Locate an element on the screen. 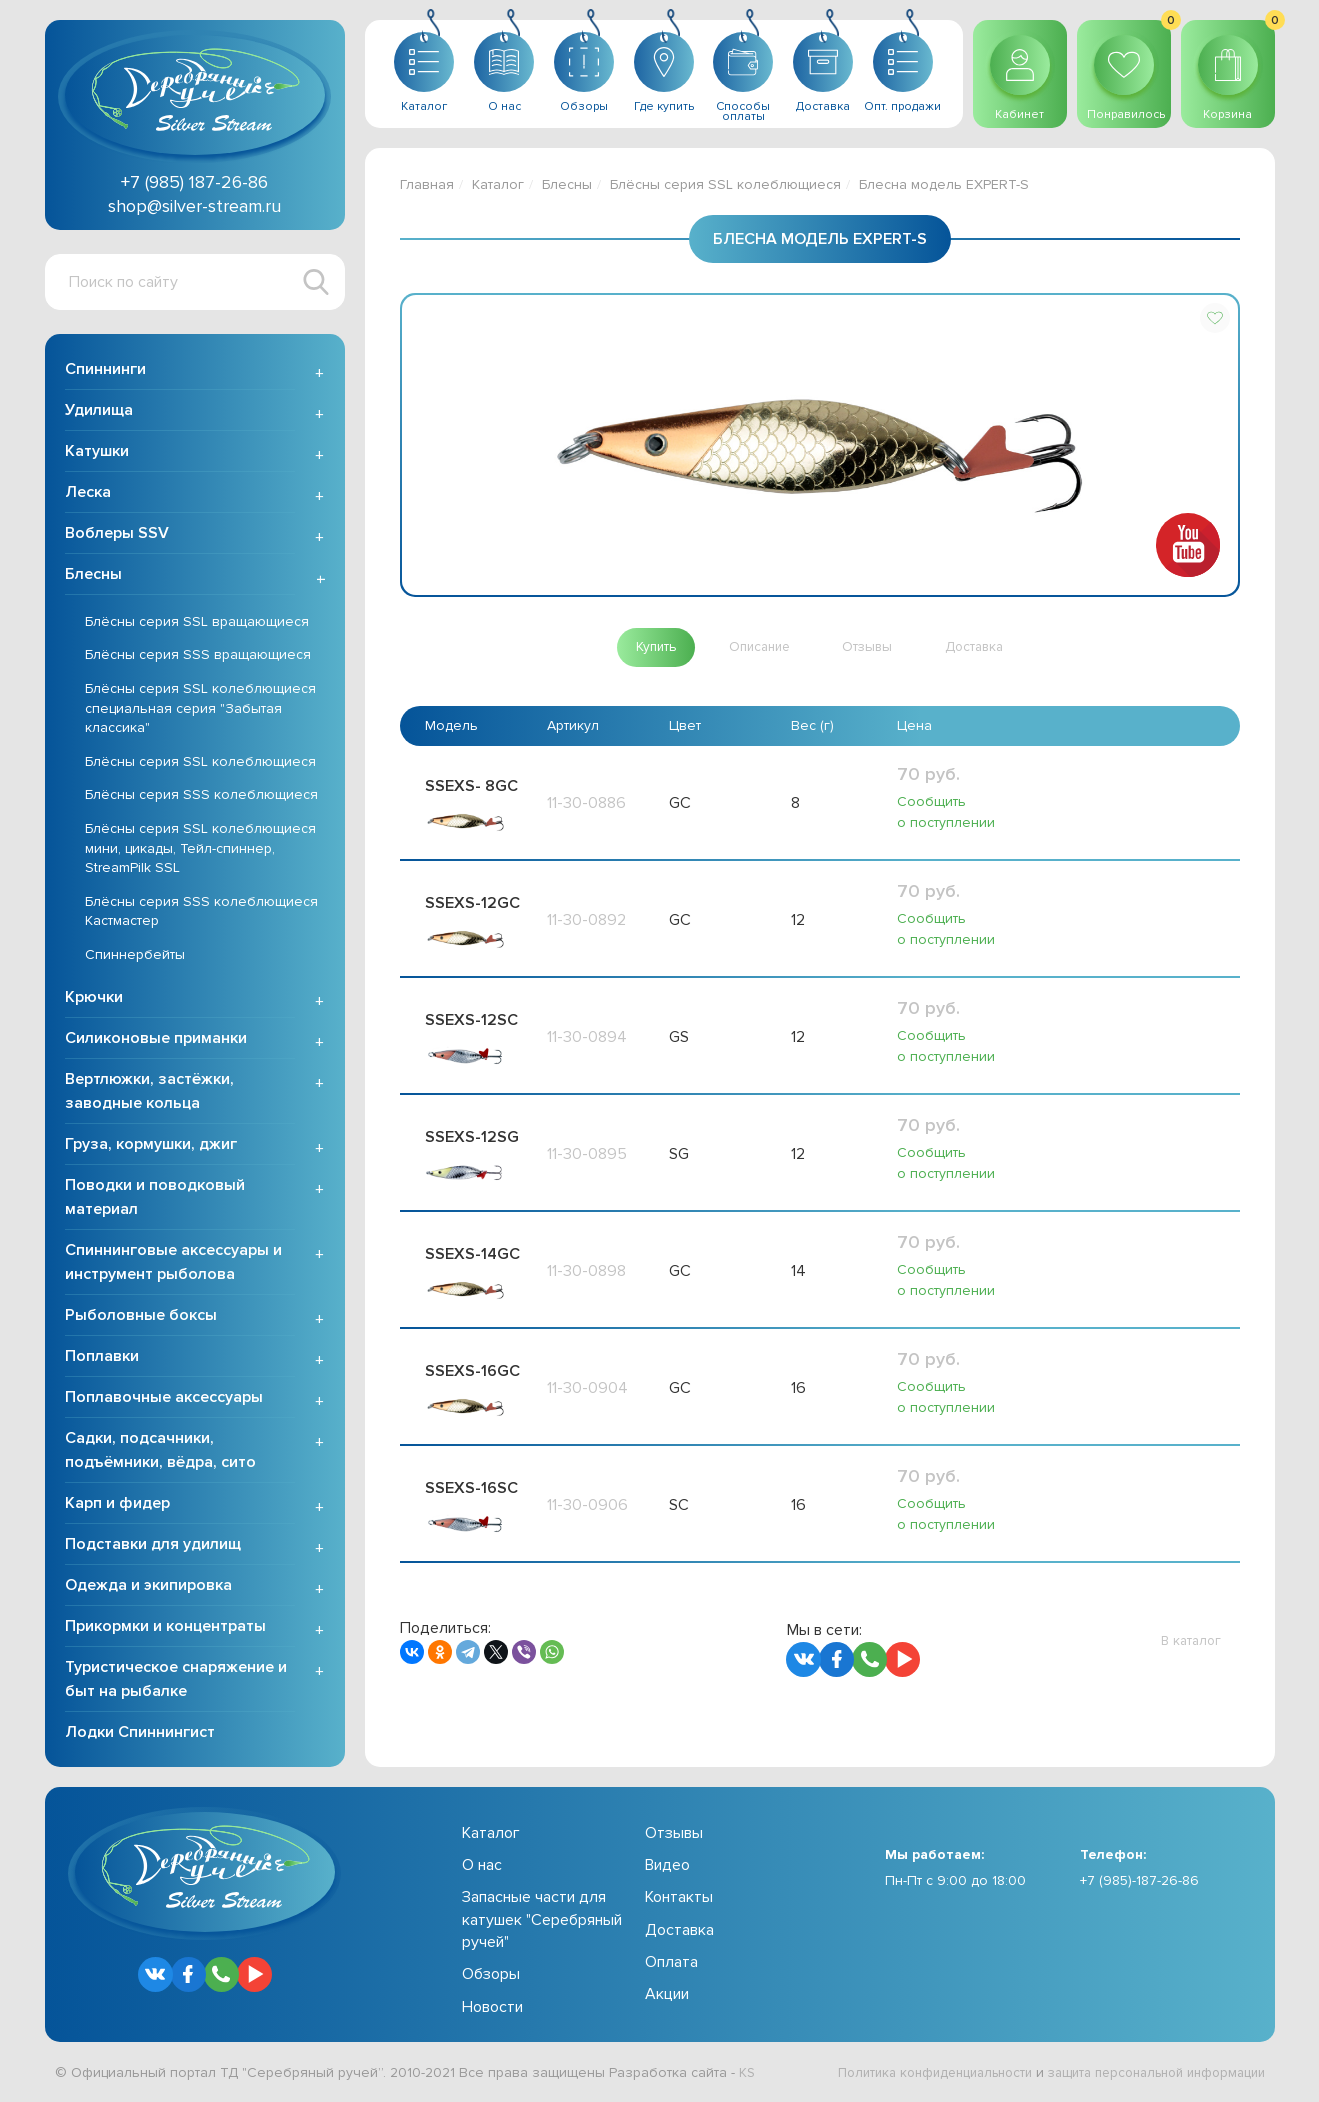 The image size is (1319, 2102). Новости is located at coordinates (492, 2009).